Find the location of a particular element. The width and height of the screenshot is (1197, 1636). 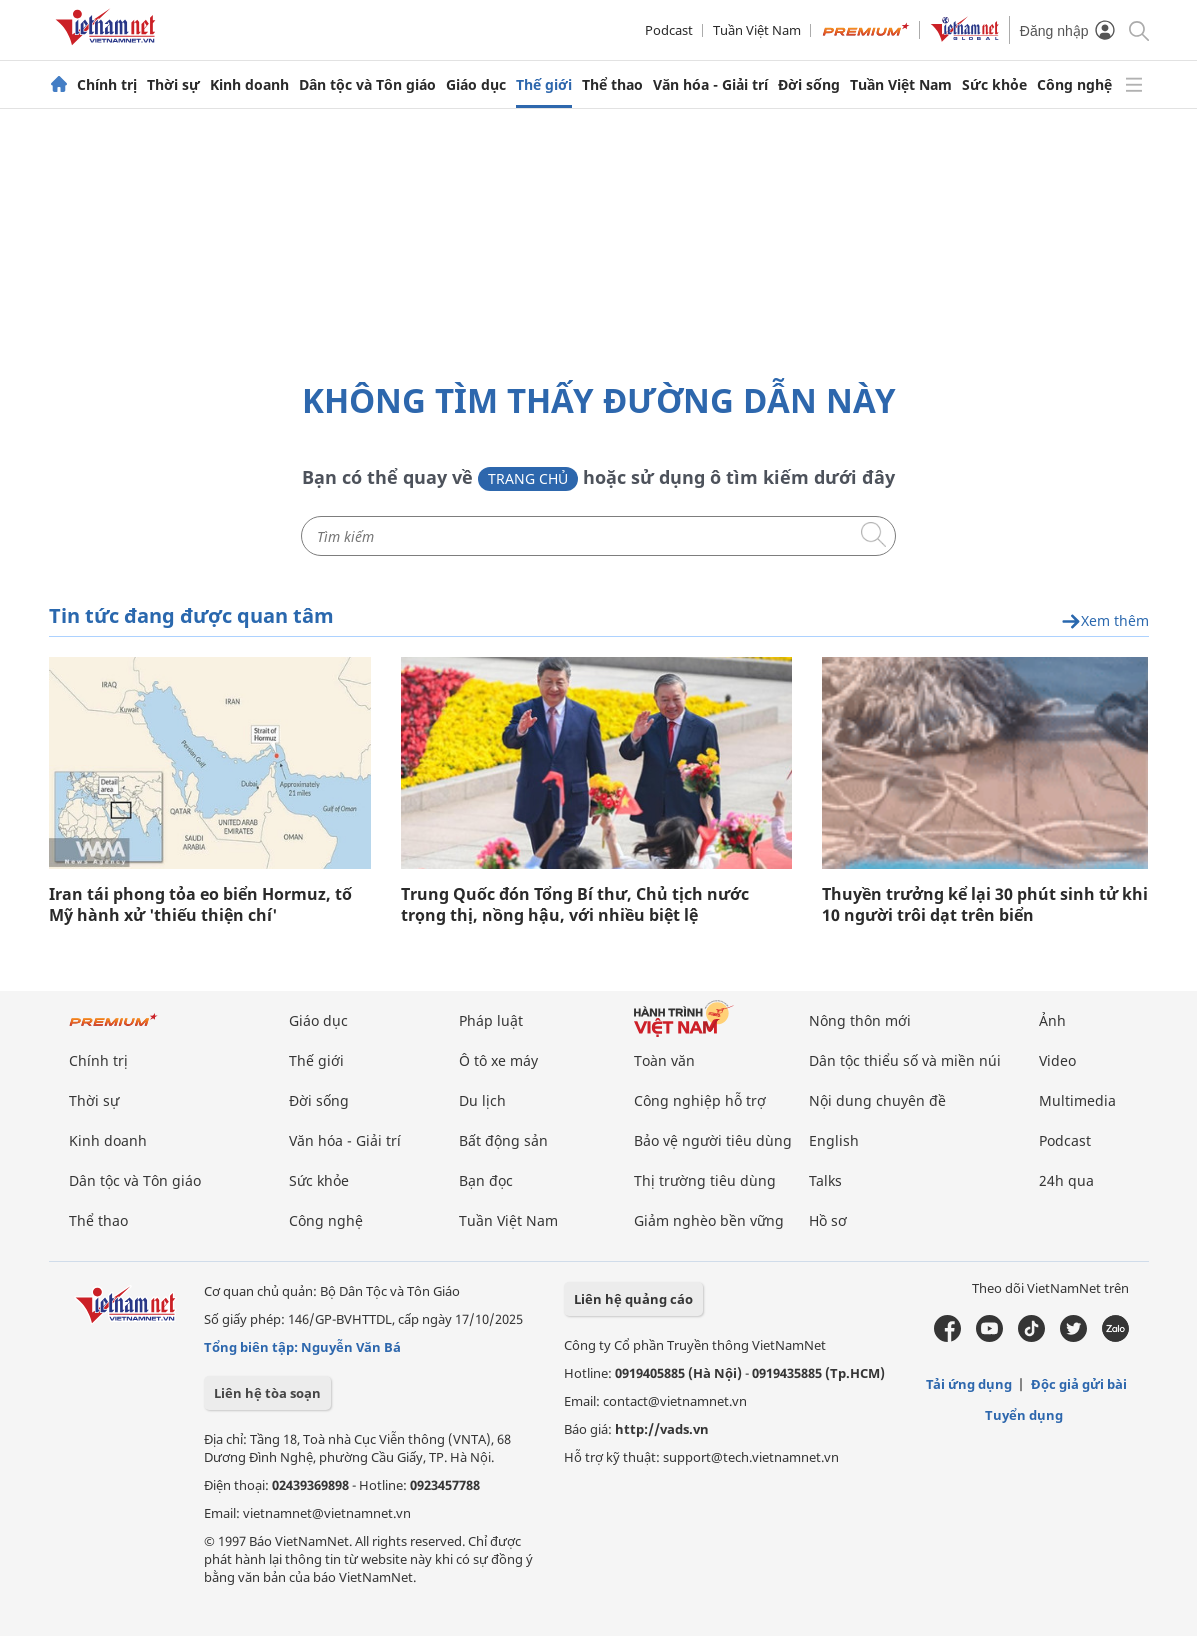

Video is located at coordinates (1057, 1060).